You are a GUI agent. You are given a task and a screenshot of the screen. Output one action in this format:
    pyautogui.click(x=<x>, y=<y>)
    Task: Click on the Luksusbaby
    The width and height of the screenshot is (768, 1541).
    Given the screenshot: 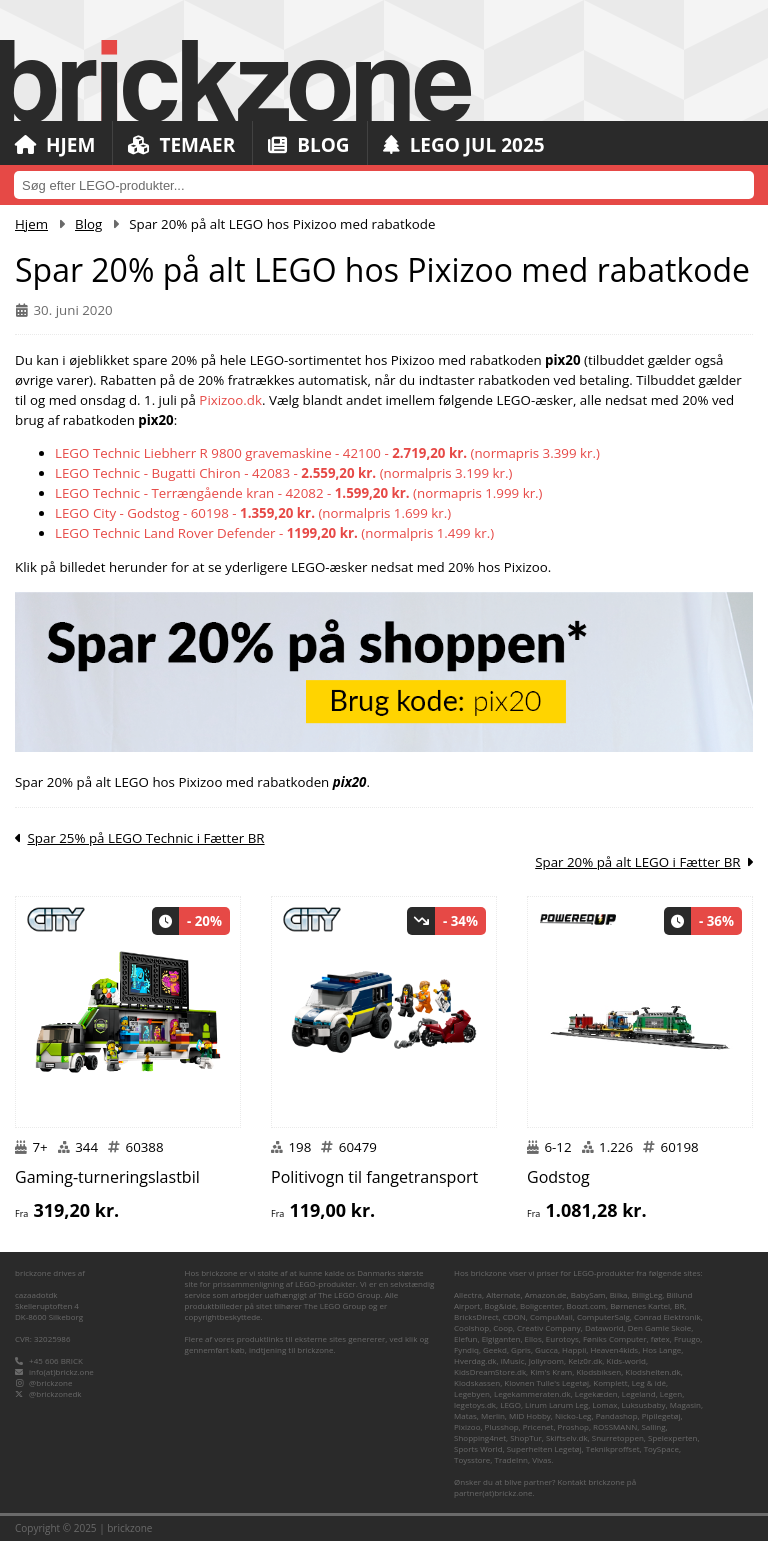 What is the action you would take?
    pyautogui.click(x=644, y=1404)
    